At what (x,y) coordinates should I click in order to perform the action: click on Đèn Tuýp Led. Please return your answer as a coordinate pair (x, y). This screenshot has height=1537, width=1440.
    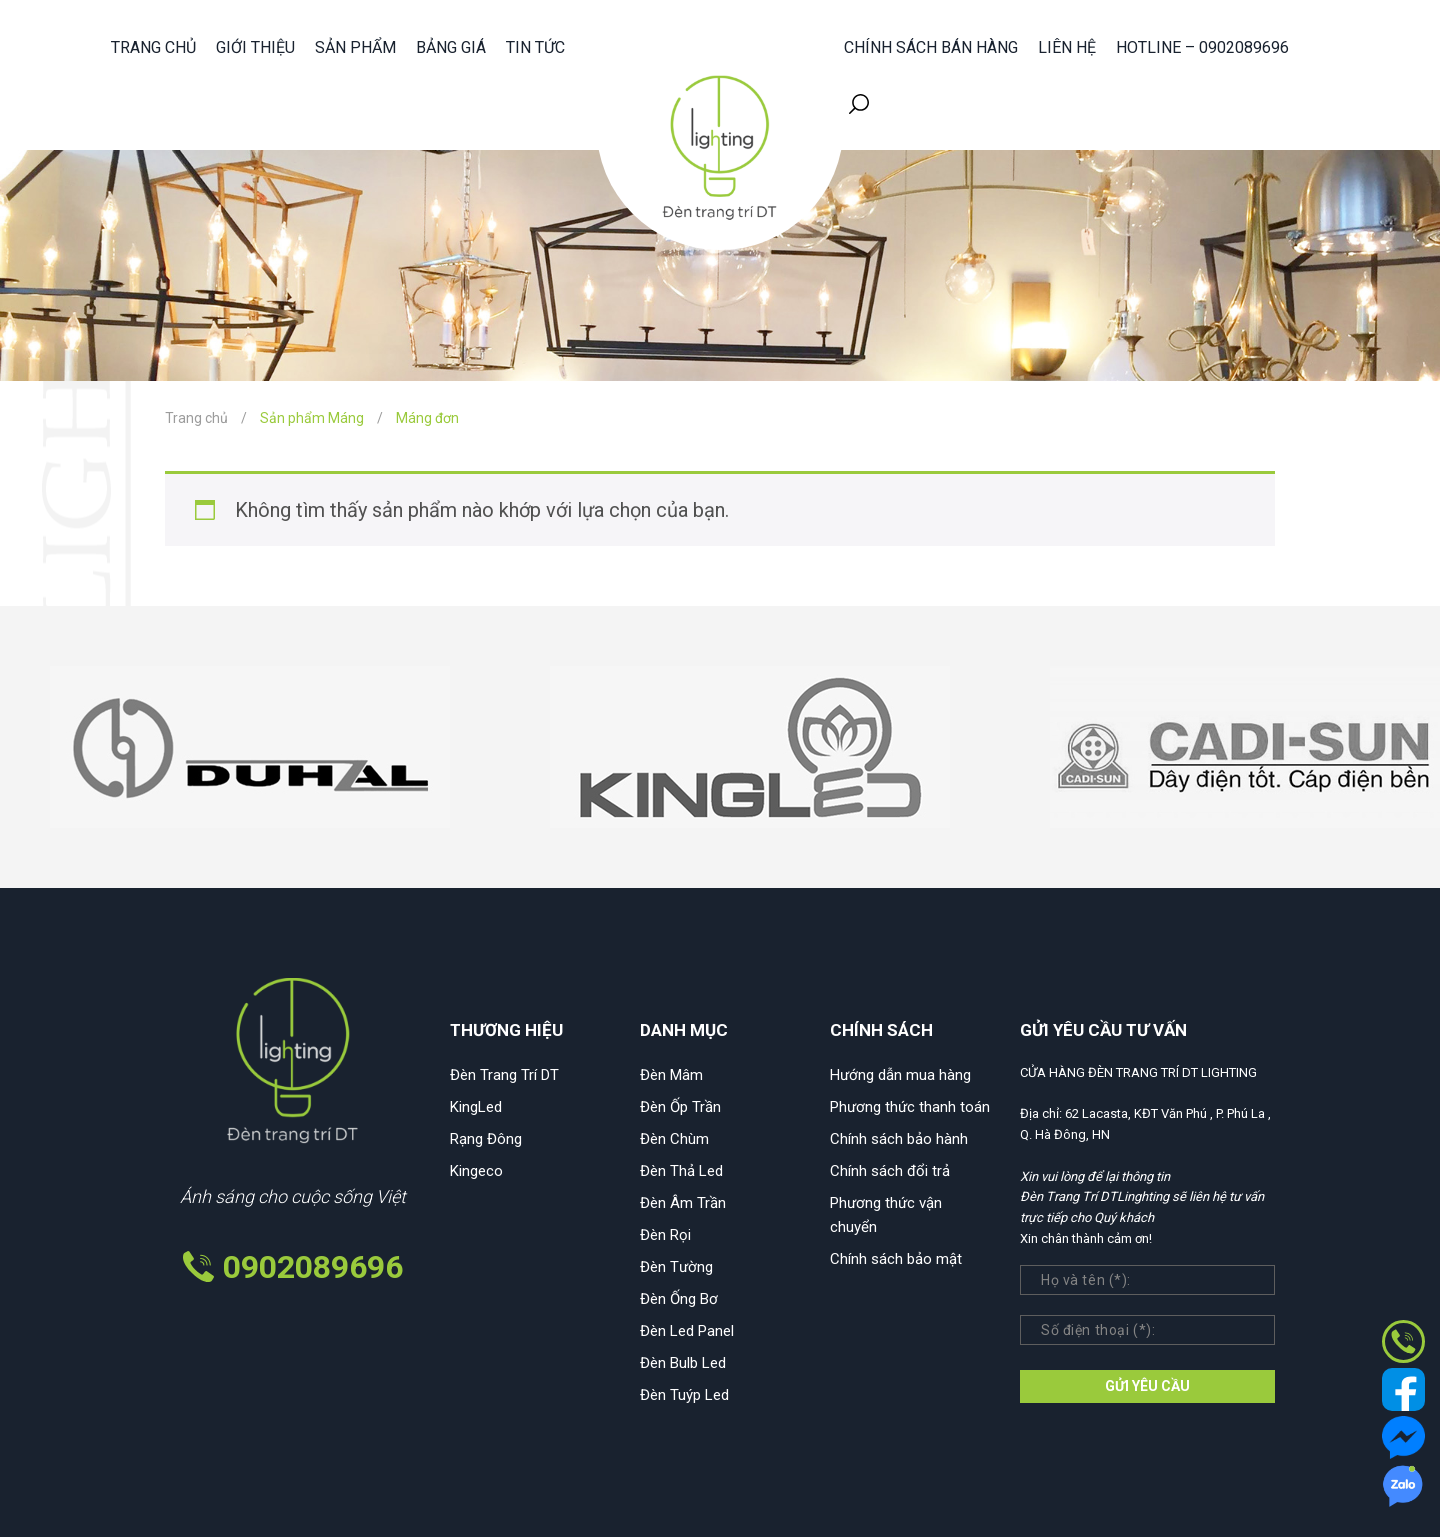
    Looking at the image, I should click on (684, 1395).